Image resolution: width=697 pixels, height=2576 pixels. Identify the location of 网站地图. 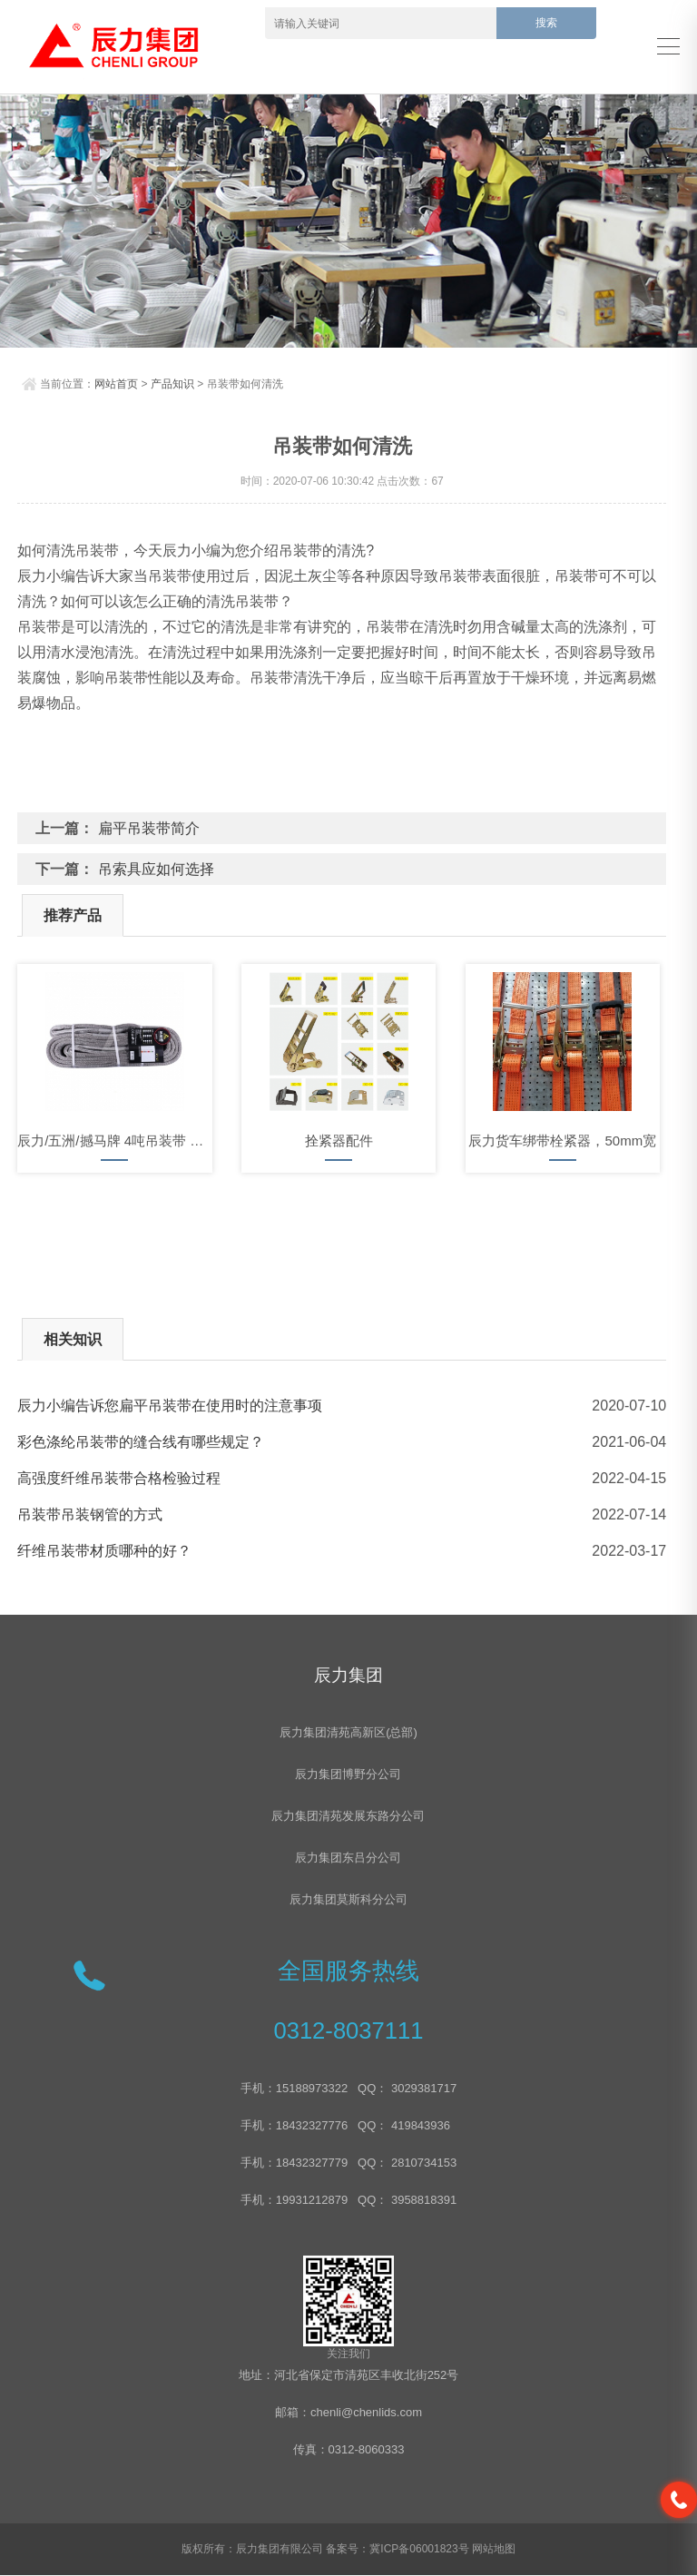
(493, 2549).